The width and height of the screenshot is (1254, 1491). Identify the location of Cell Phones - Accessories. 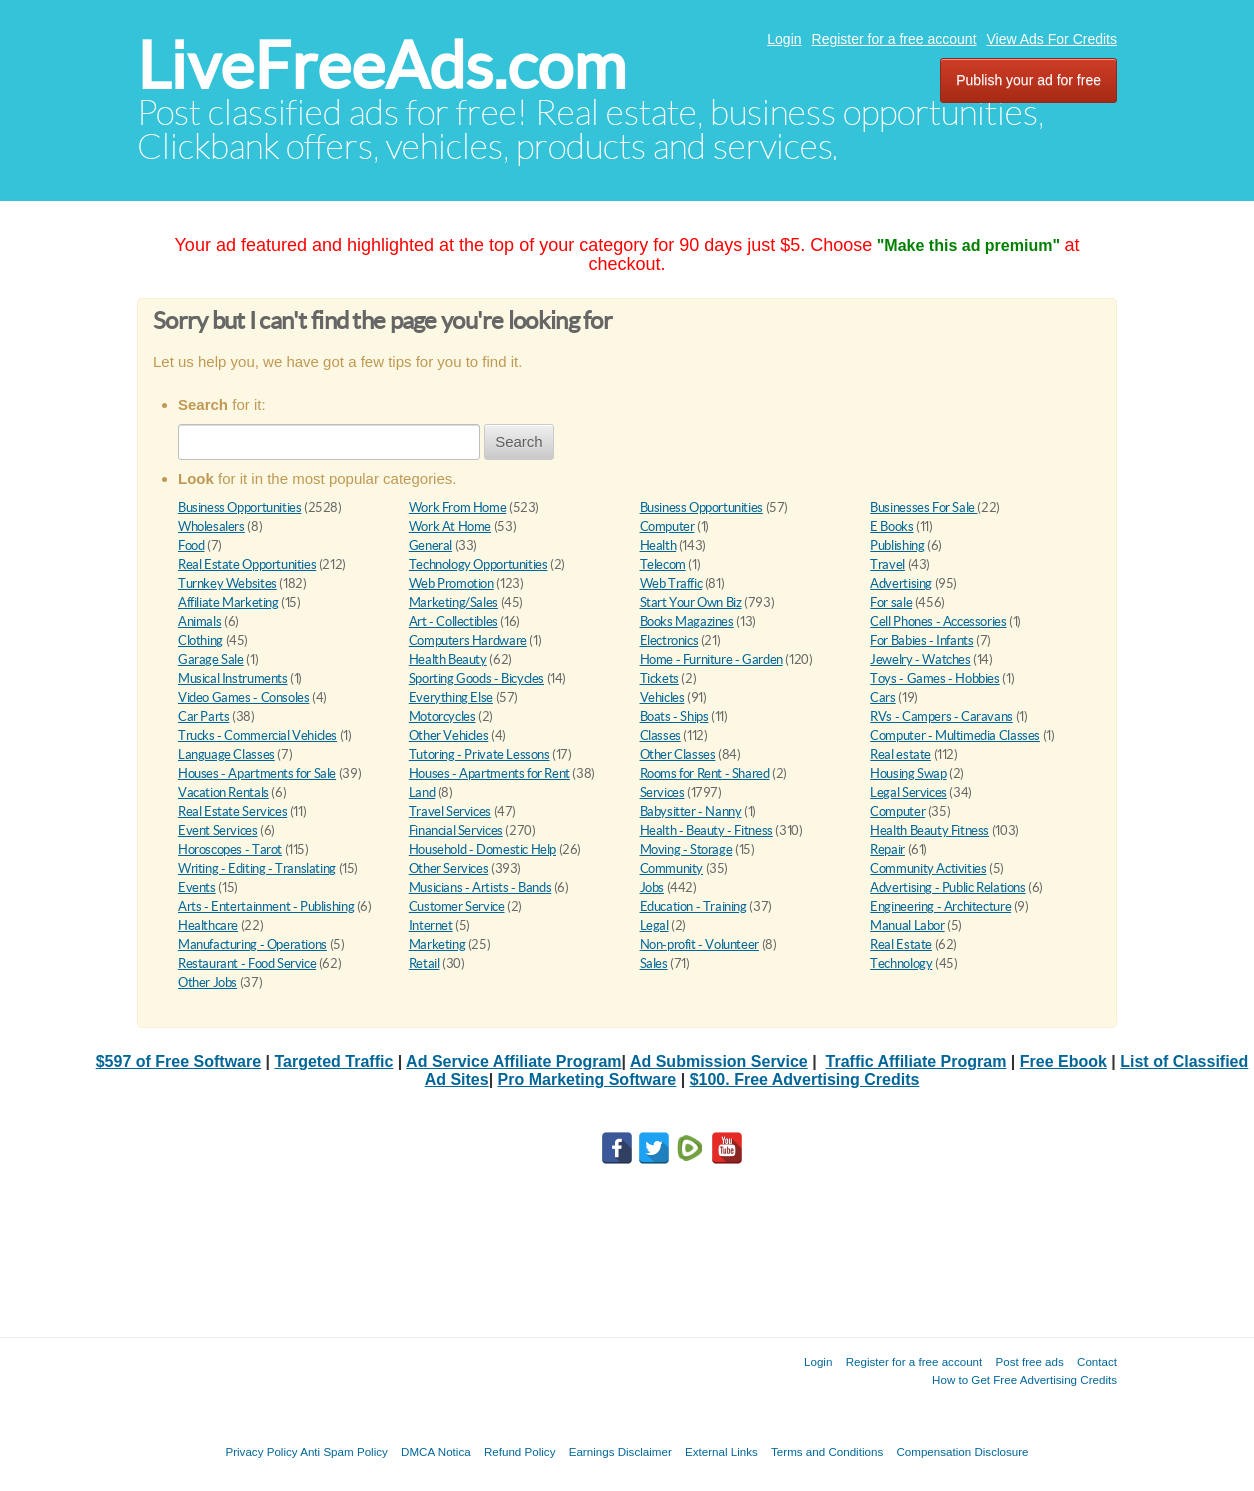
(938, 621).